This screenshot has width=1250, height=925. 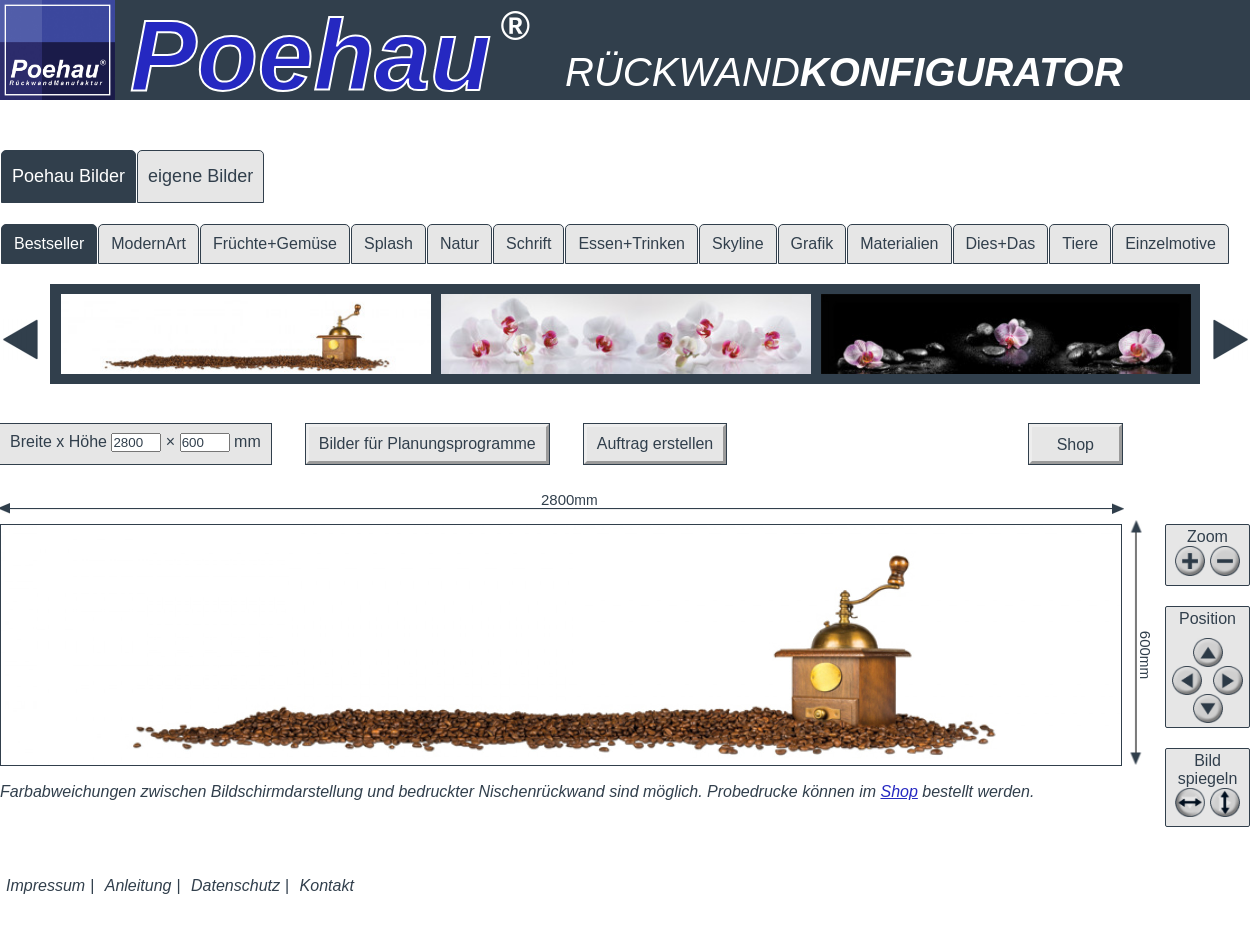 I want to click on Previous, so click(x=20, y=339).